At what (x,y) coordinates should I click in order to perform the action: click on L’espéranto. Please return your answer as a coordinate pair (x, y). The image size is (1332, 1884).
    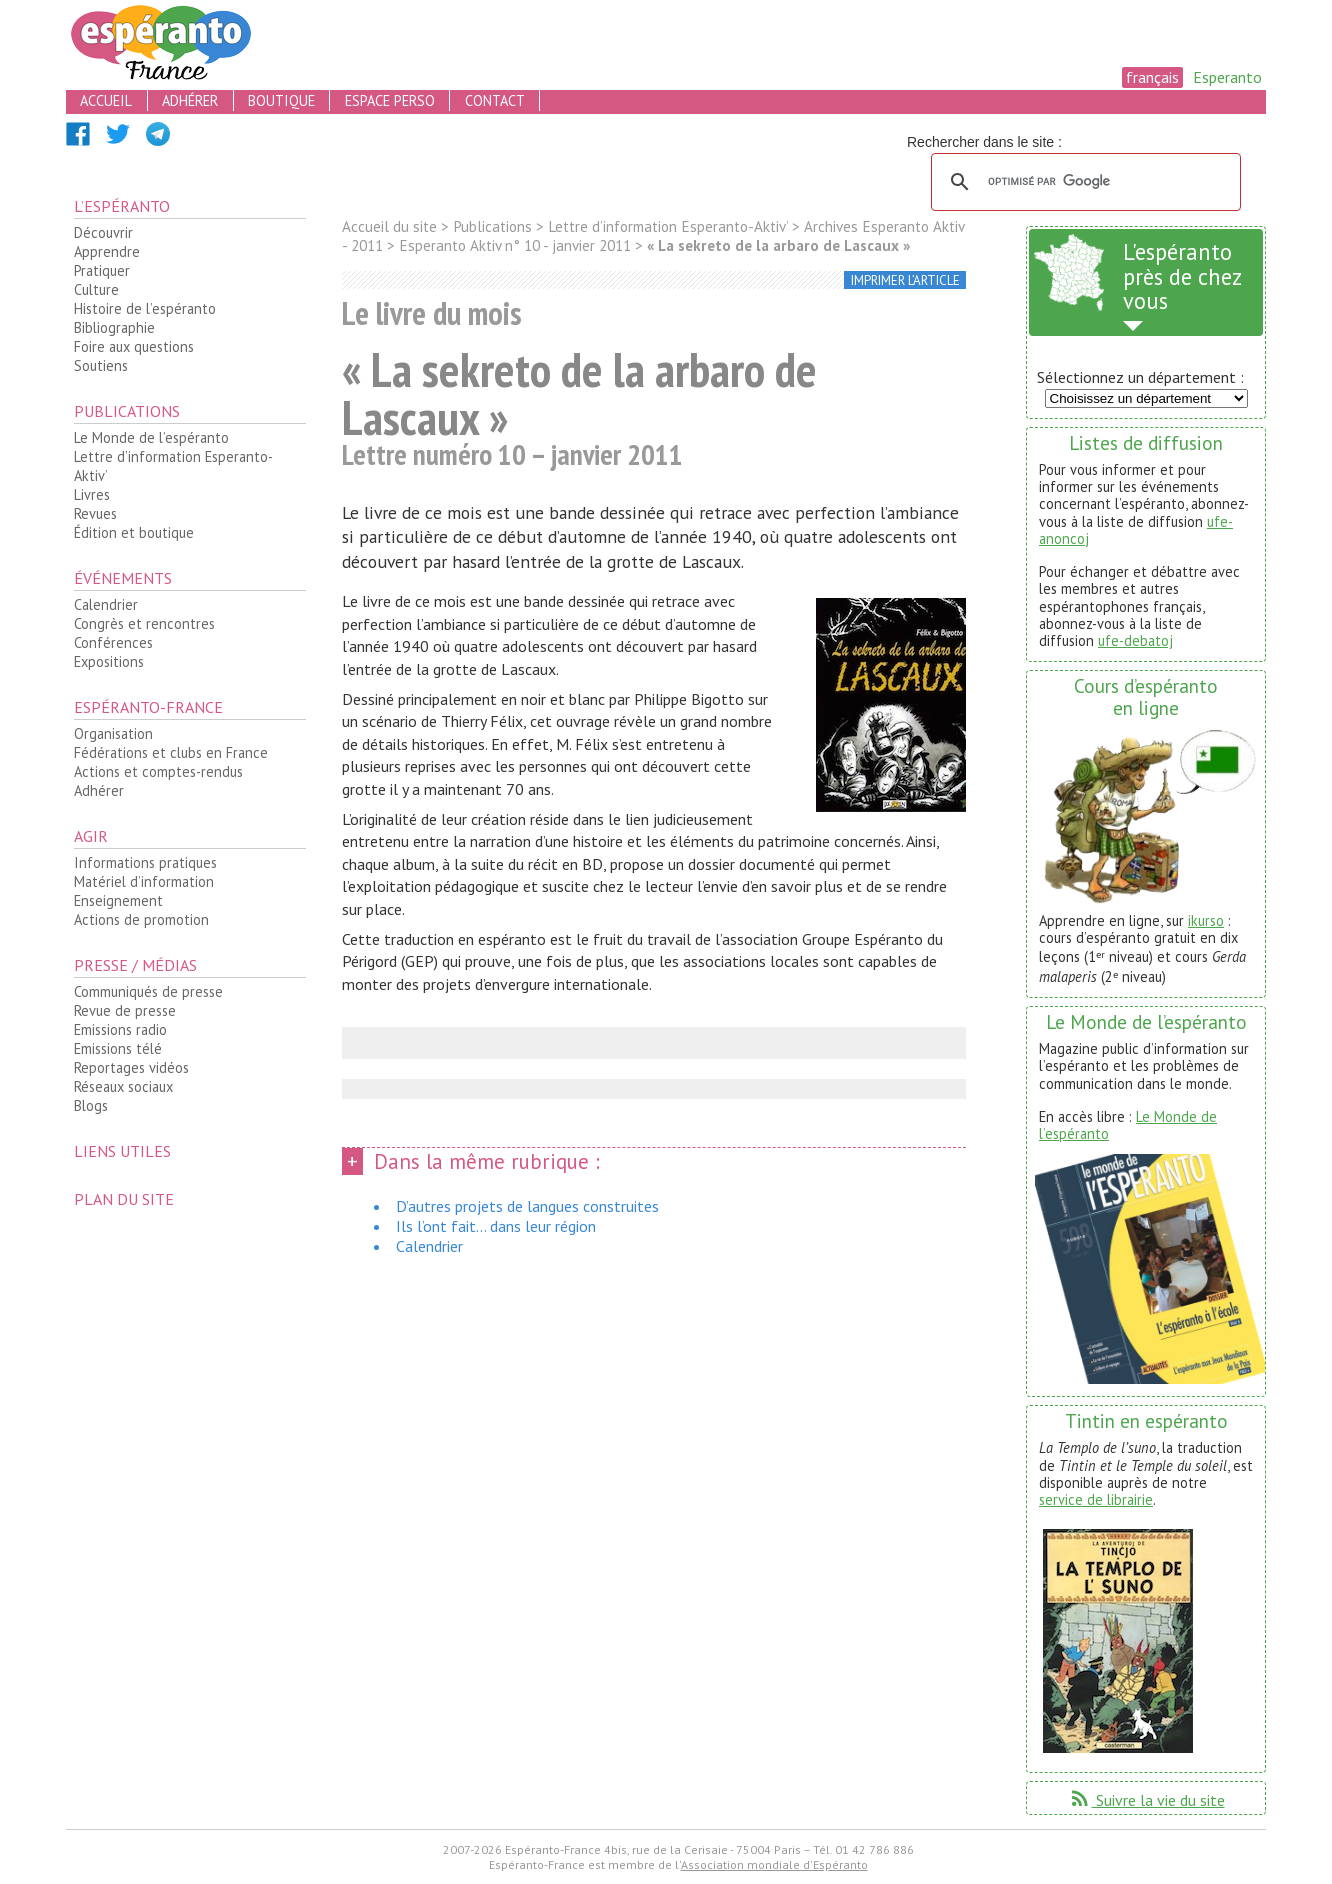
    Looking at the image, I should click on (122, 206).